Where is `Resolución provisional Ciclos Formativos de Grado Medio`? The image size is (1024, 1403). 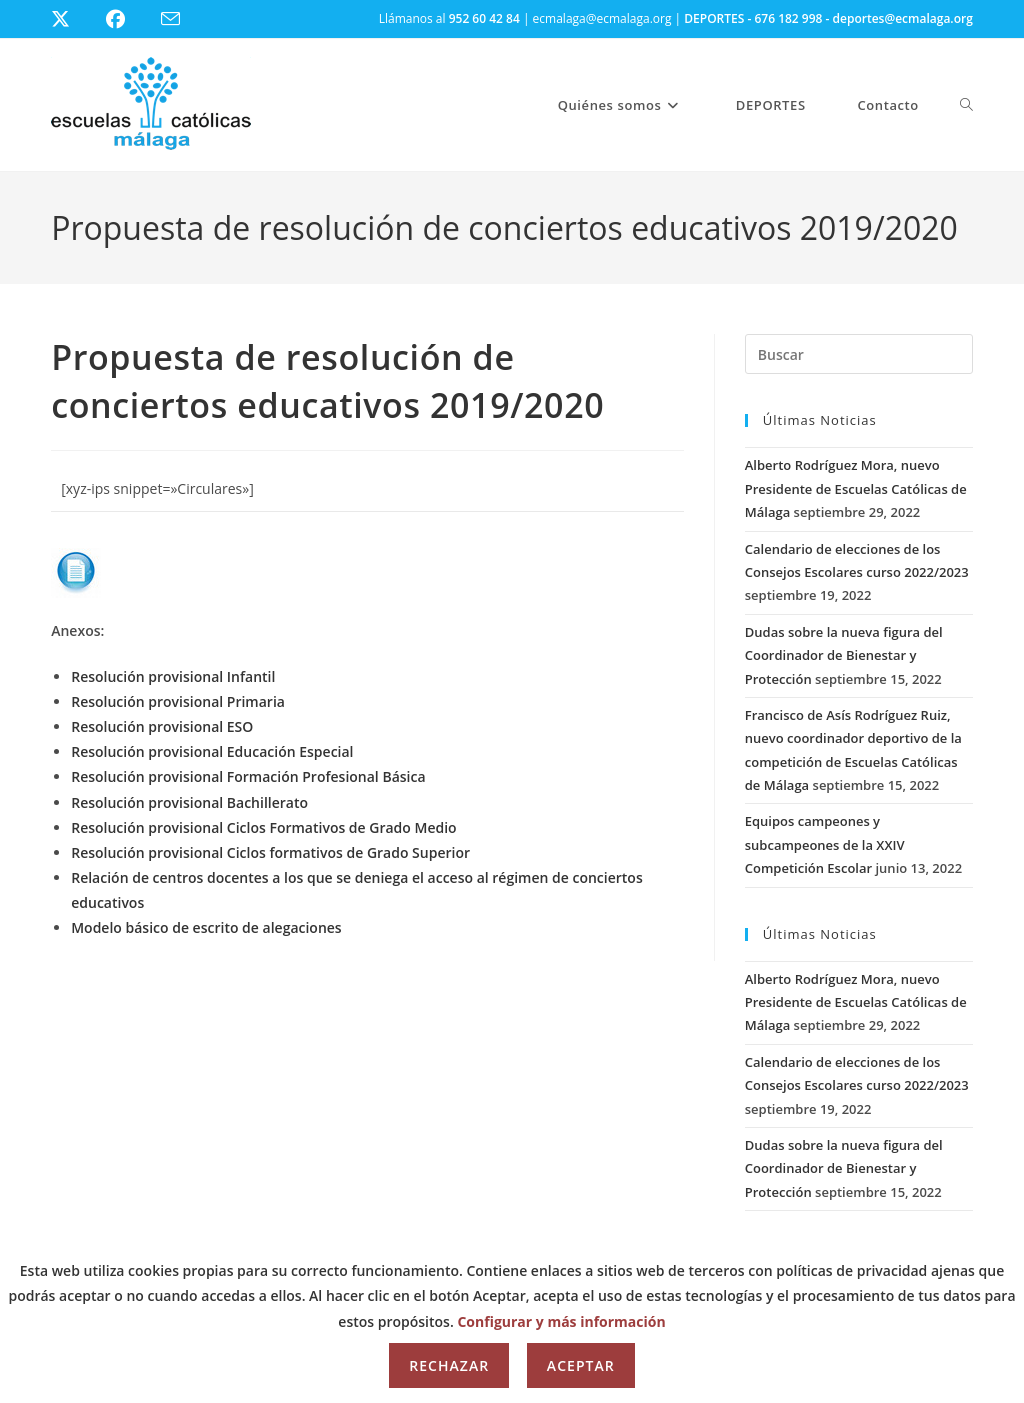 Resolución provisional Ciclos Formativos de Grado Medio is located at coordinates (263, 827).